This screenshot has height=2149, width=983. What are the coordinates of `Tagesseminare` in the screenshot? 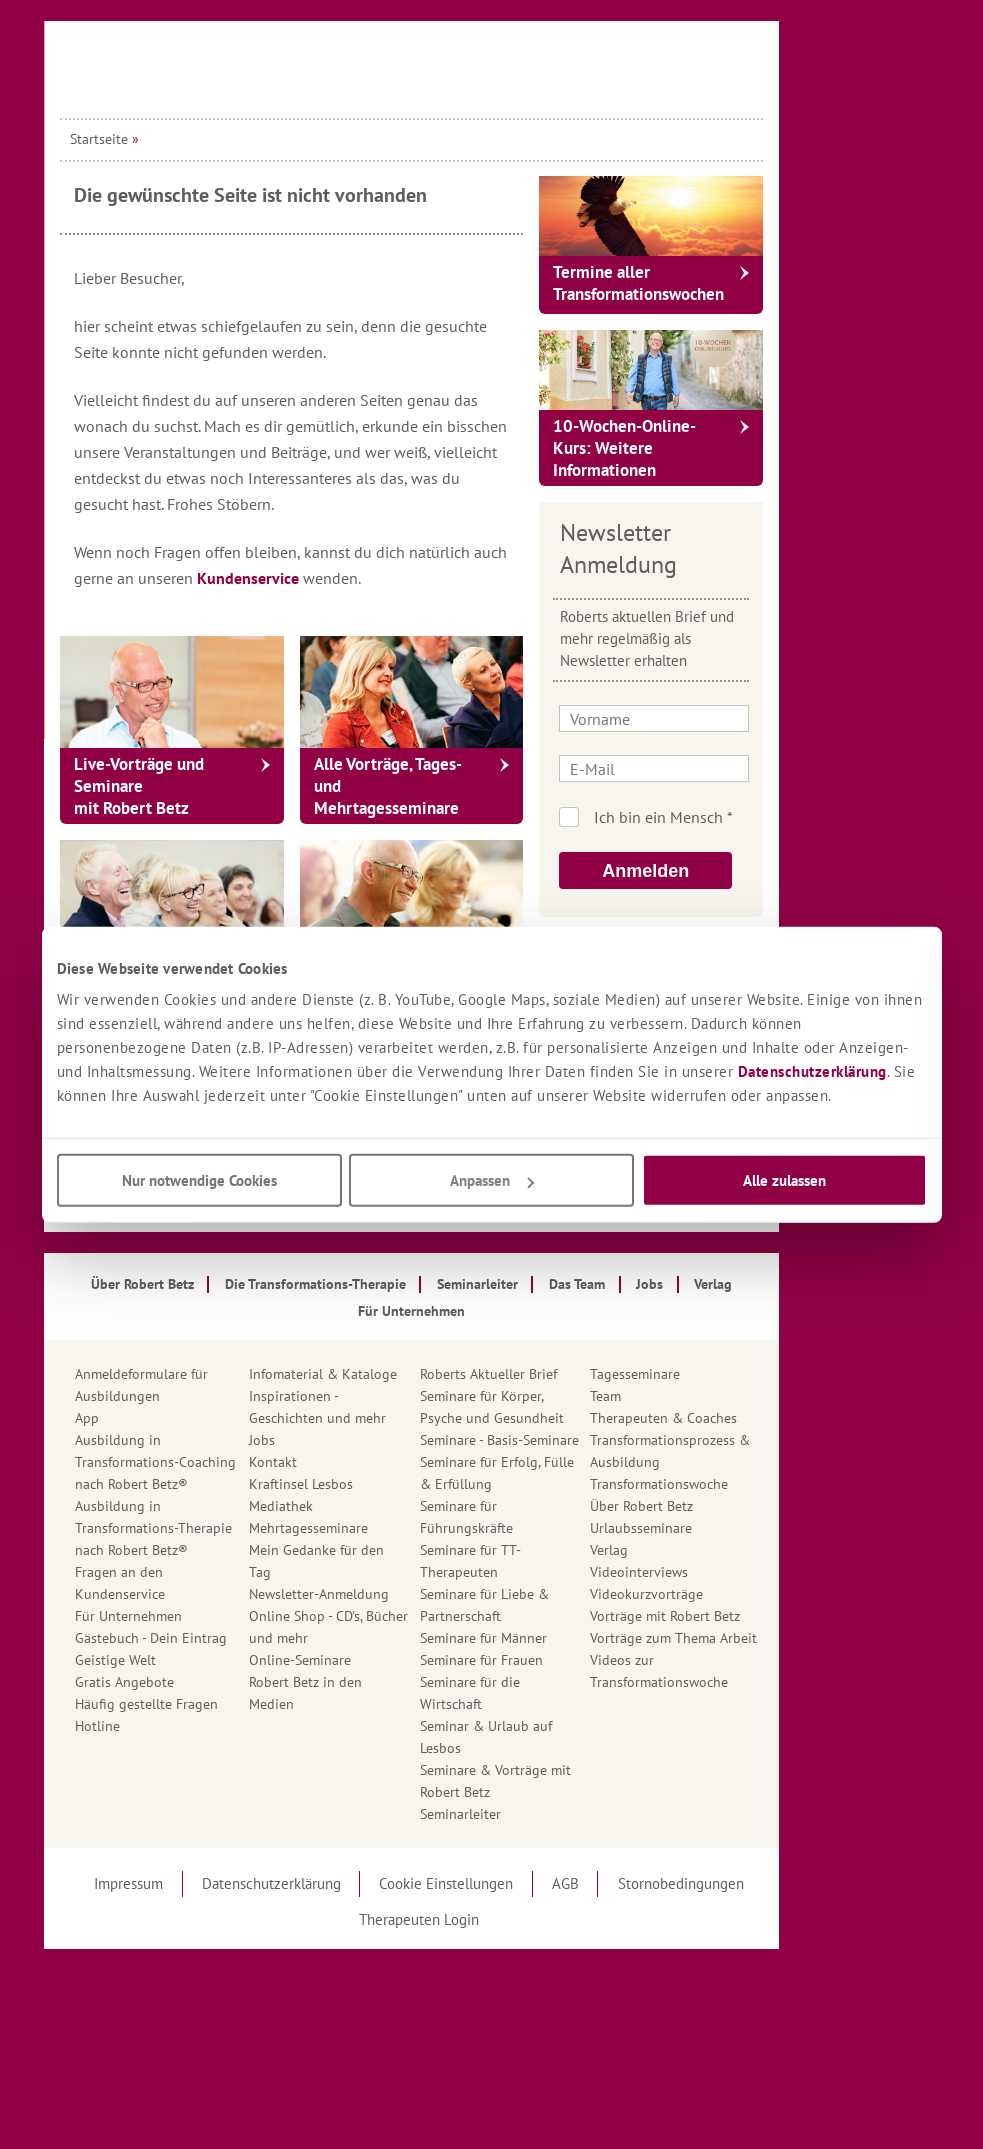 It's located at (715, 1374).